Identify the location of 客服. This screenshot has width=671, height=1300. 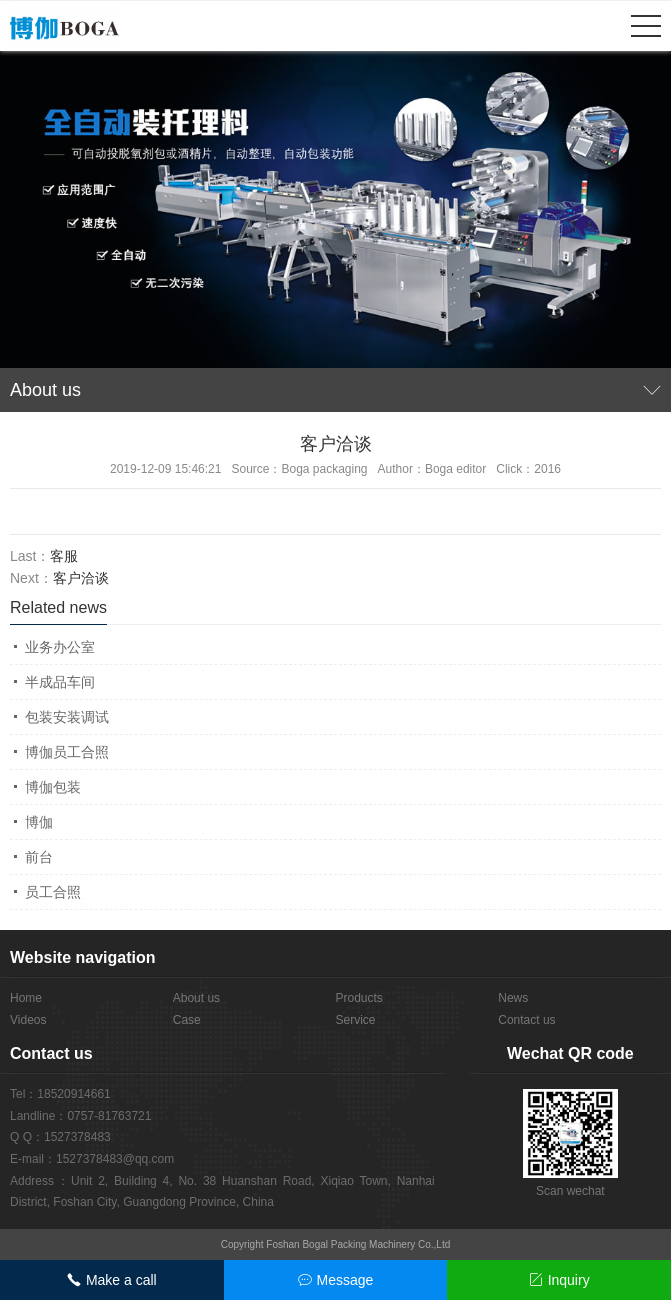
(64, 556).